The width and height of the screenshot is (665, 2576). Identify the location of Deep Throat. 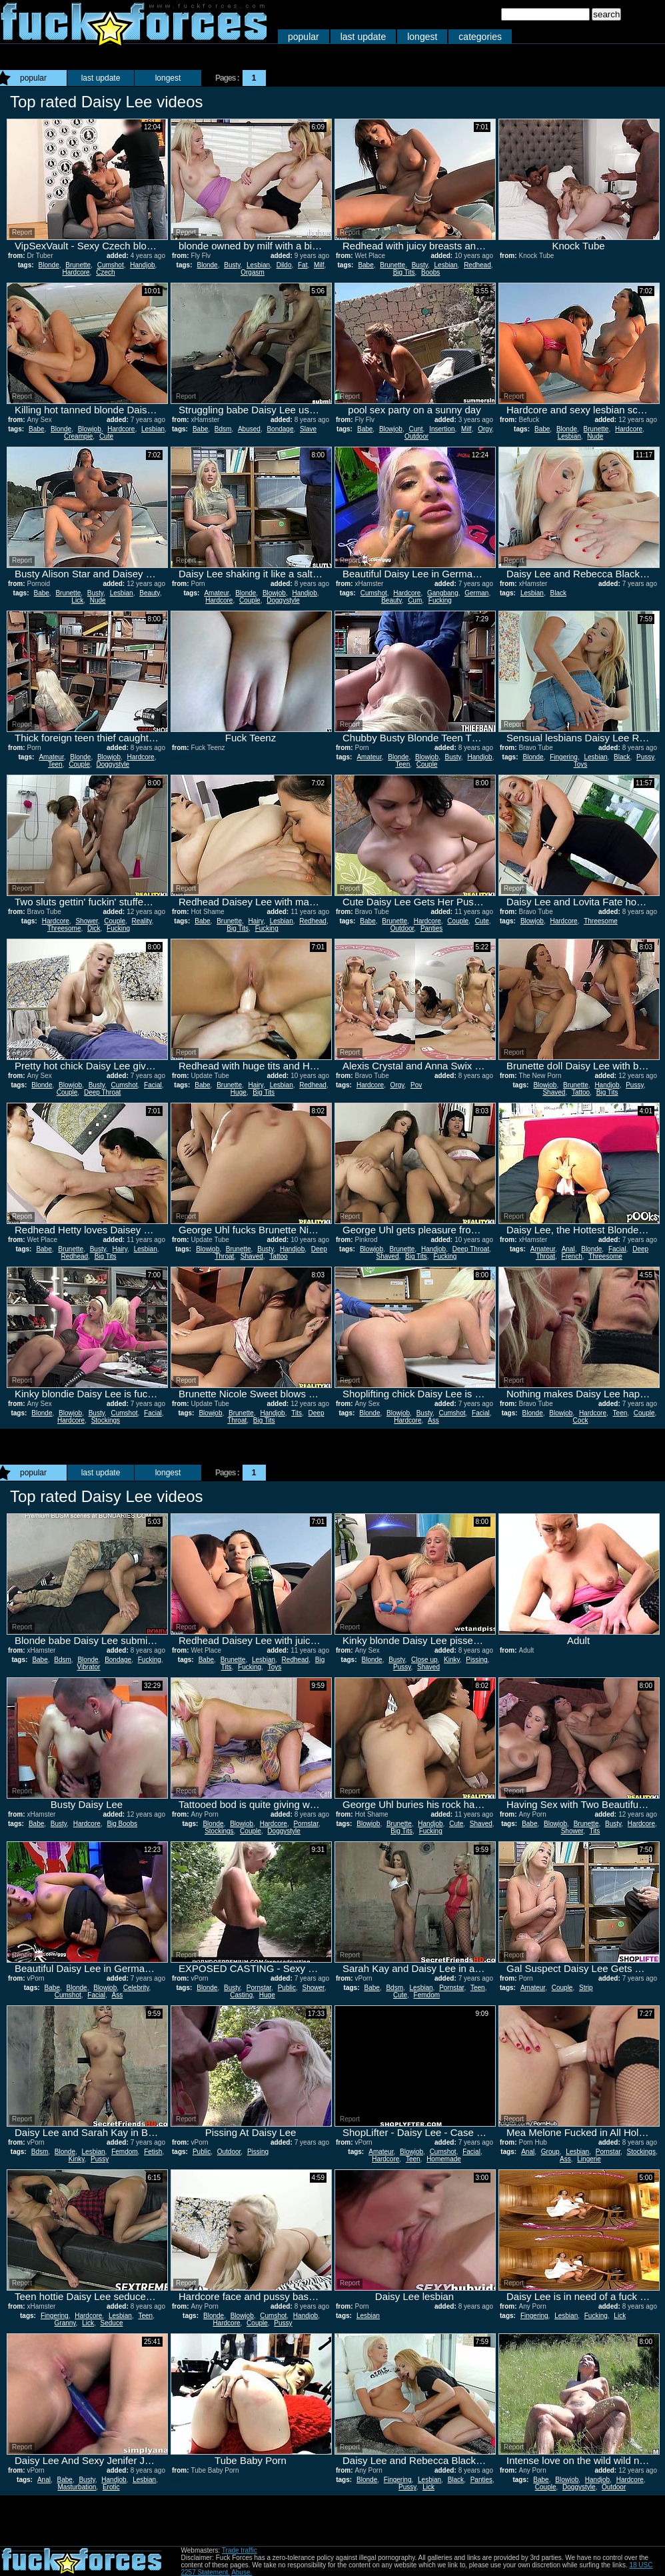
(102, 1092).